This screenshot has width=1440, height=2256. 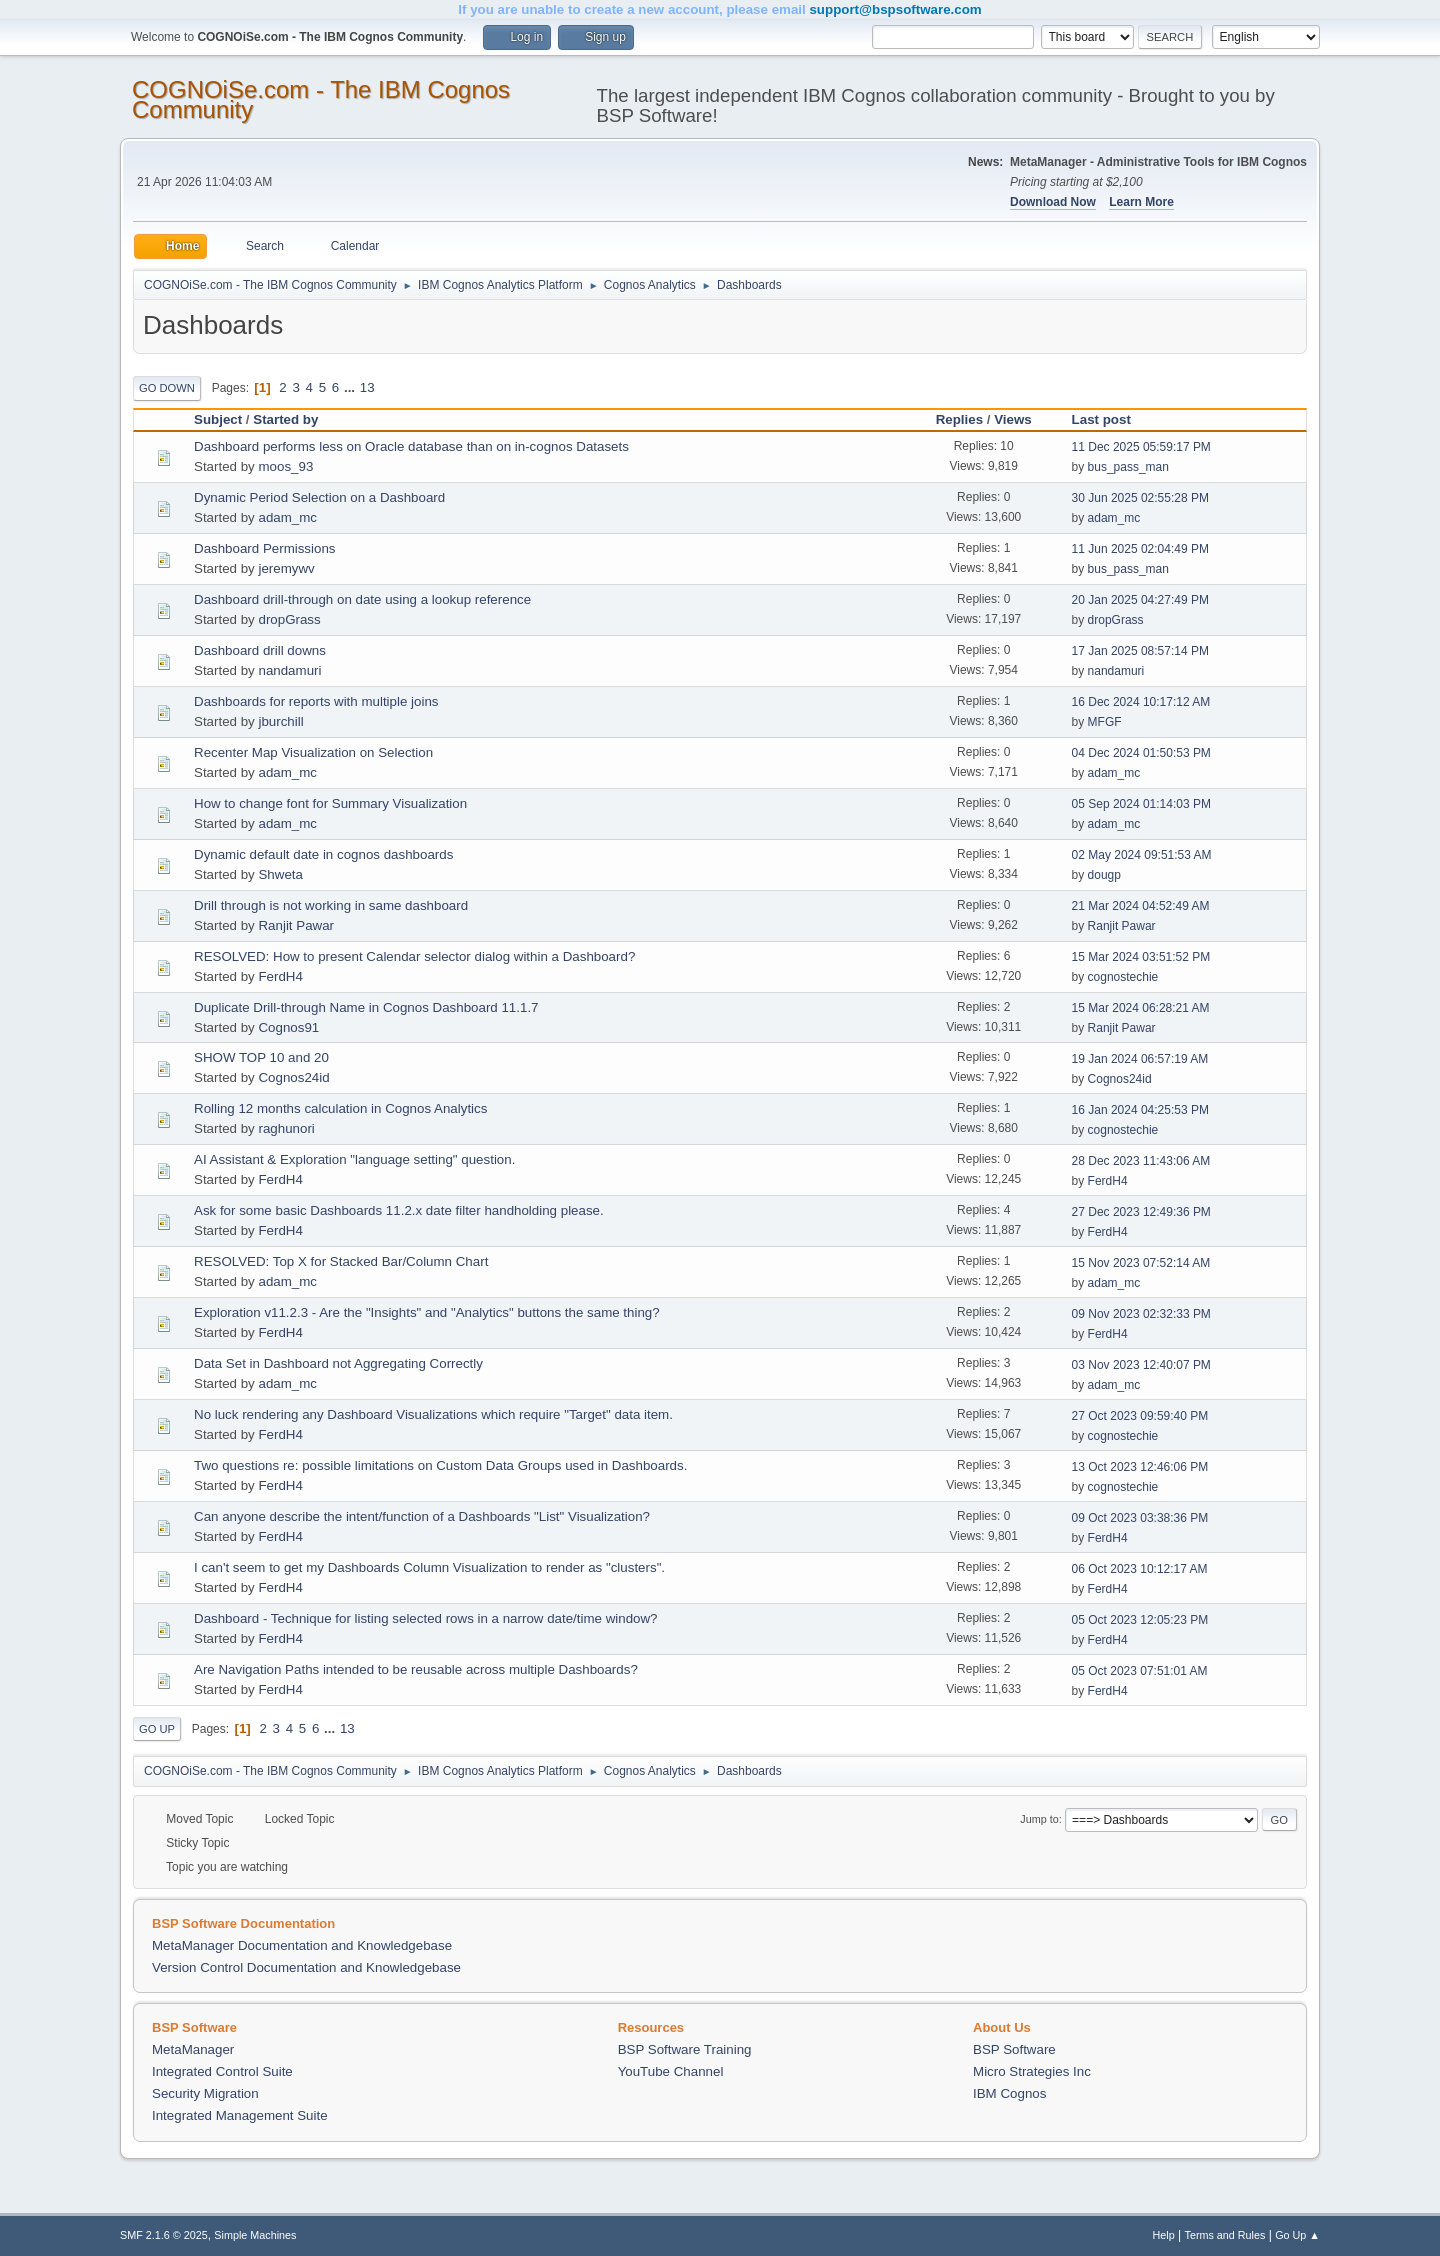 What do you see at coordinates (959, 419) in the screenshot?
I see `Replies` at bounding box center [959, 419].